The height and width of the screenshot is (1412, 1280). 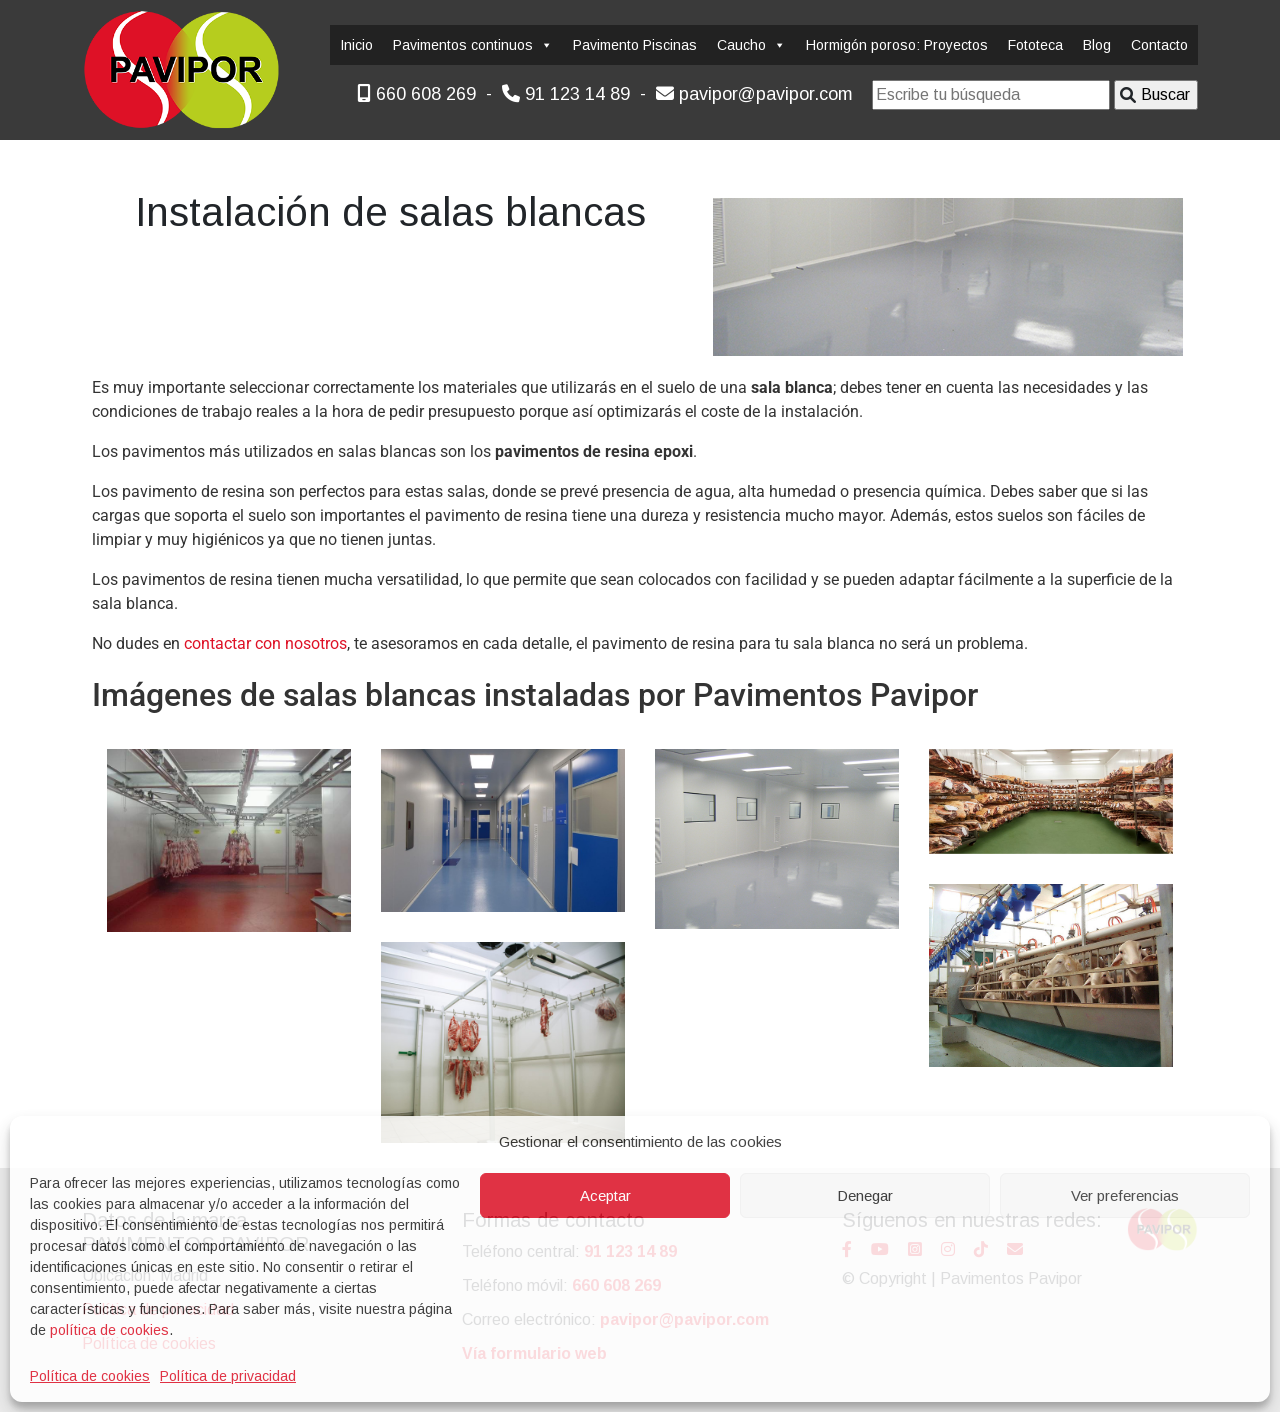 What do you see at coordinates (1035, 45) in the screenshot?
I see `Fototeca` at bounding box center [1035, 45].